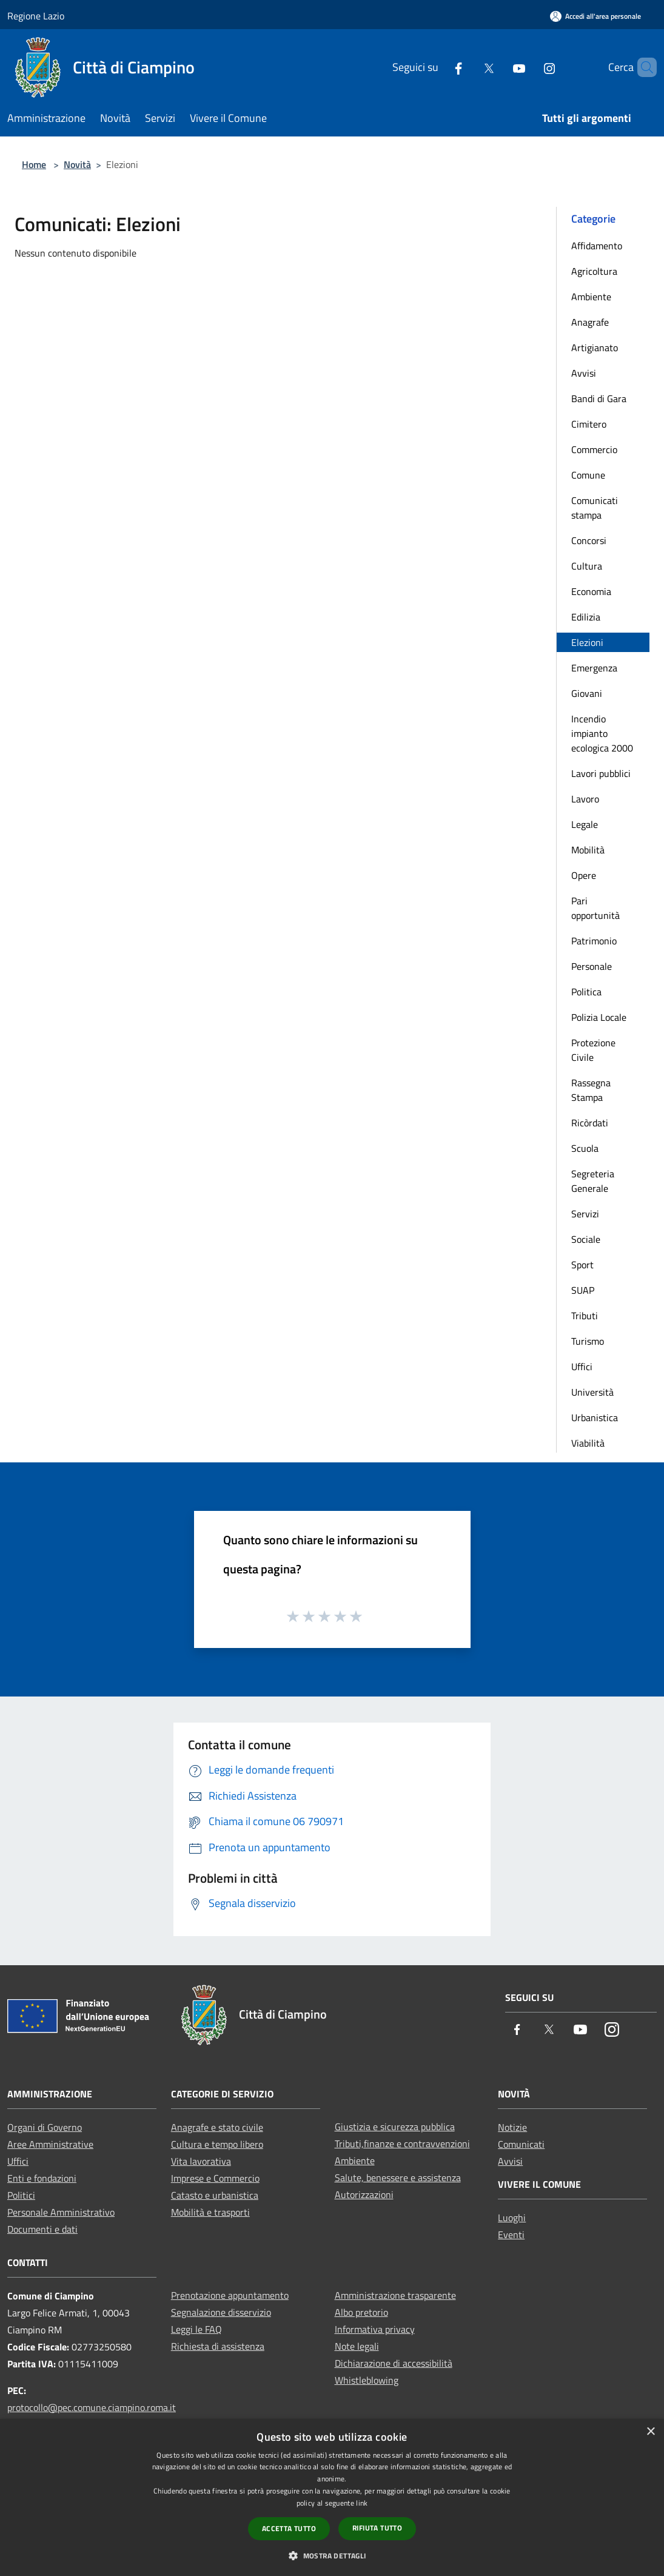 The width and height of the screenshot is (664, 2576). I want to click on Catasto e urbanistica, so click(214, 2195).